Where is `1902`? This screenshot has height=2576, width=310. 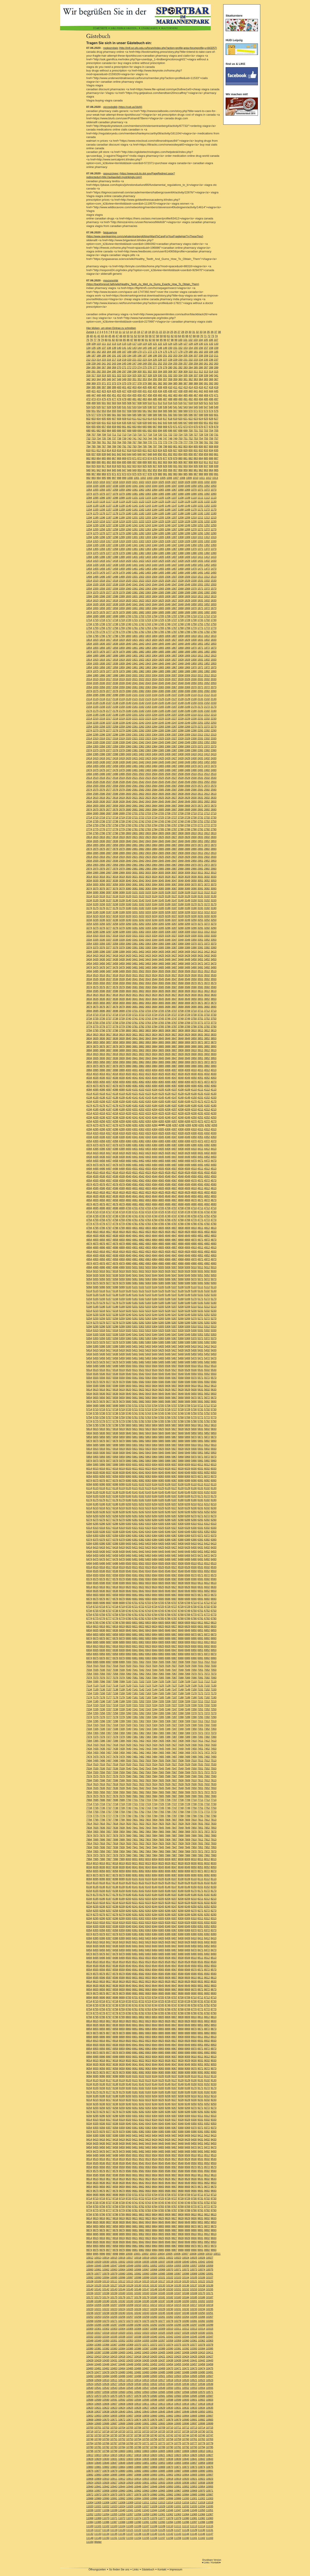
1902 is located at coordinates (141, 655).